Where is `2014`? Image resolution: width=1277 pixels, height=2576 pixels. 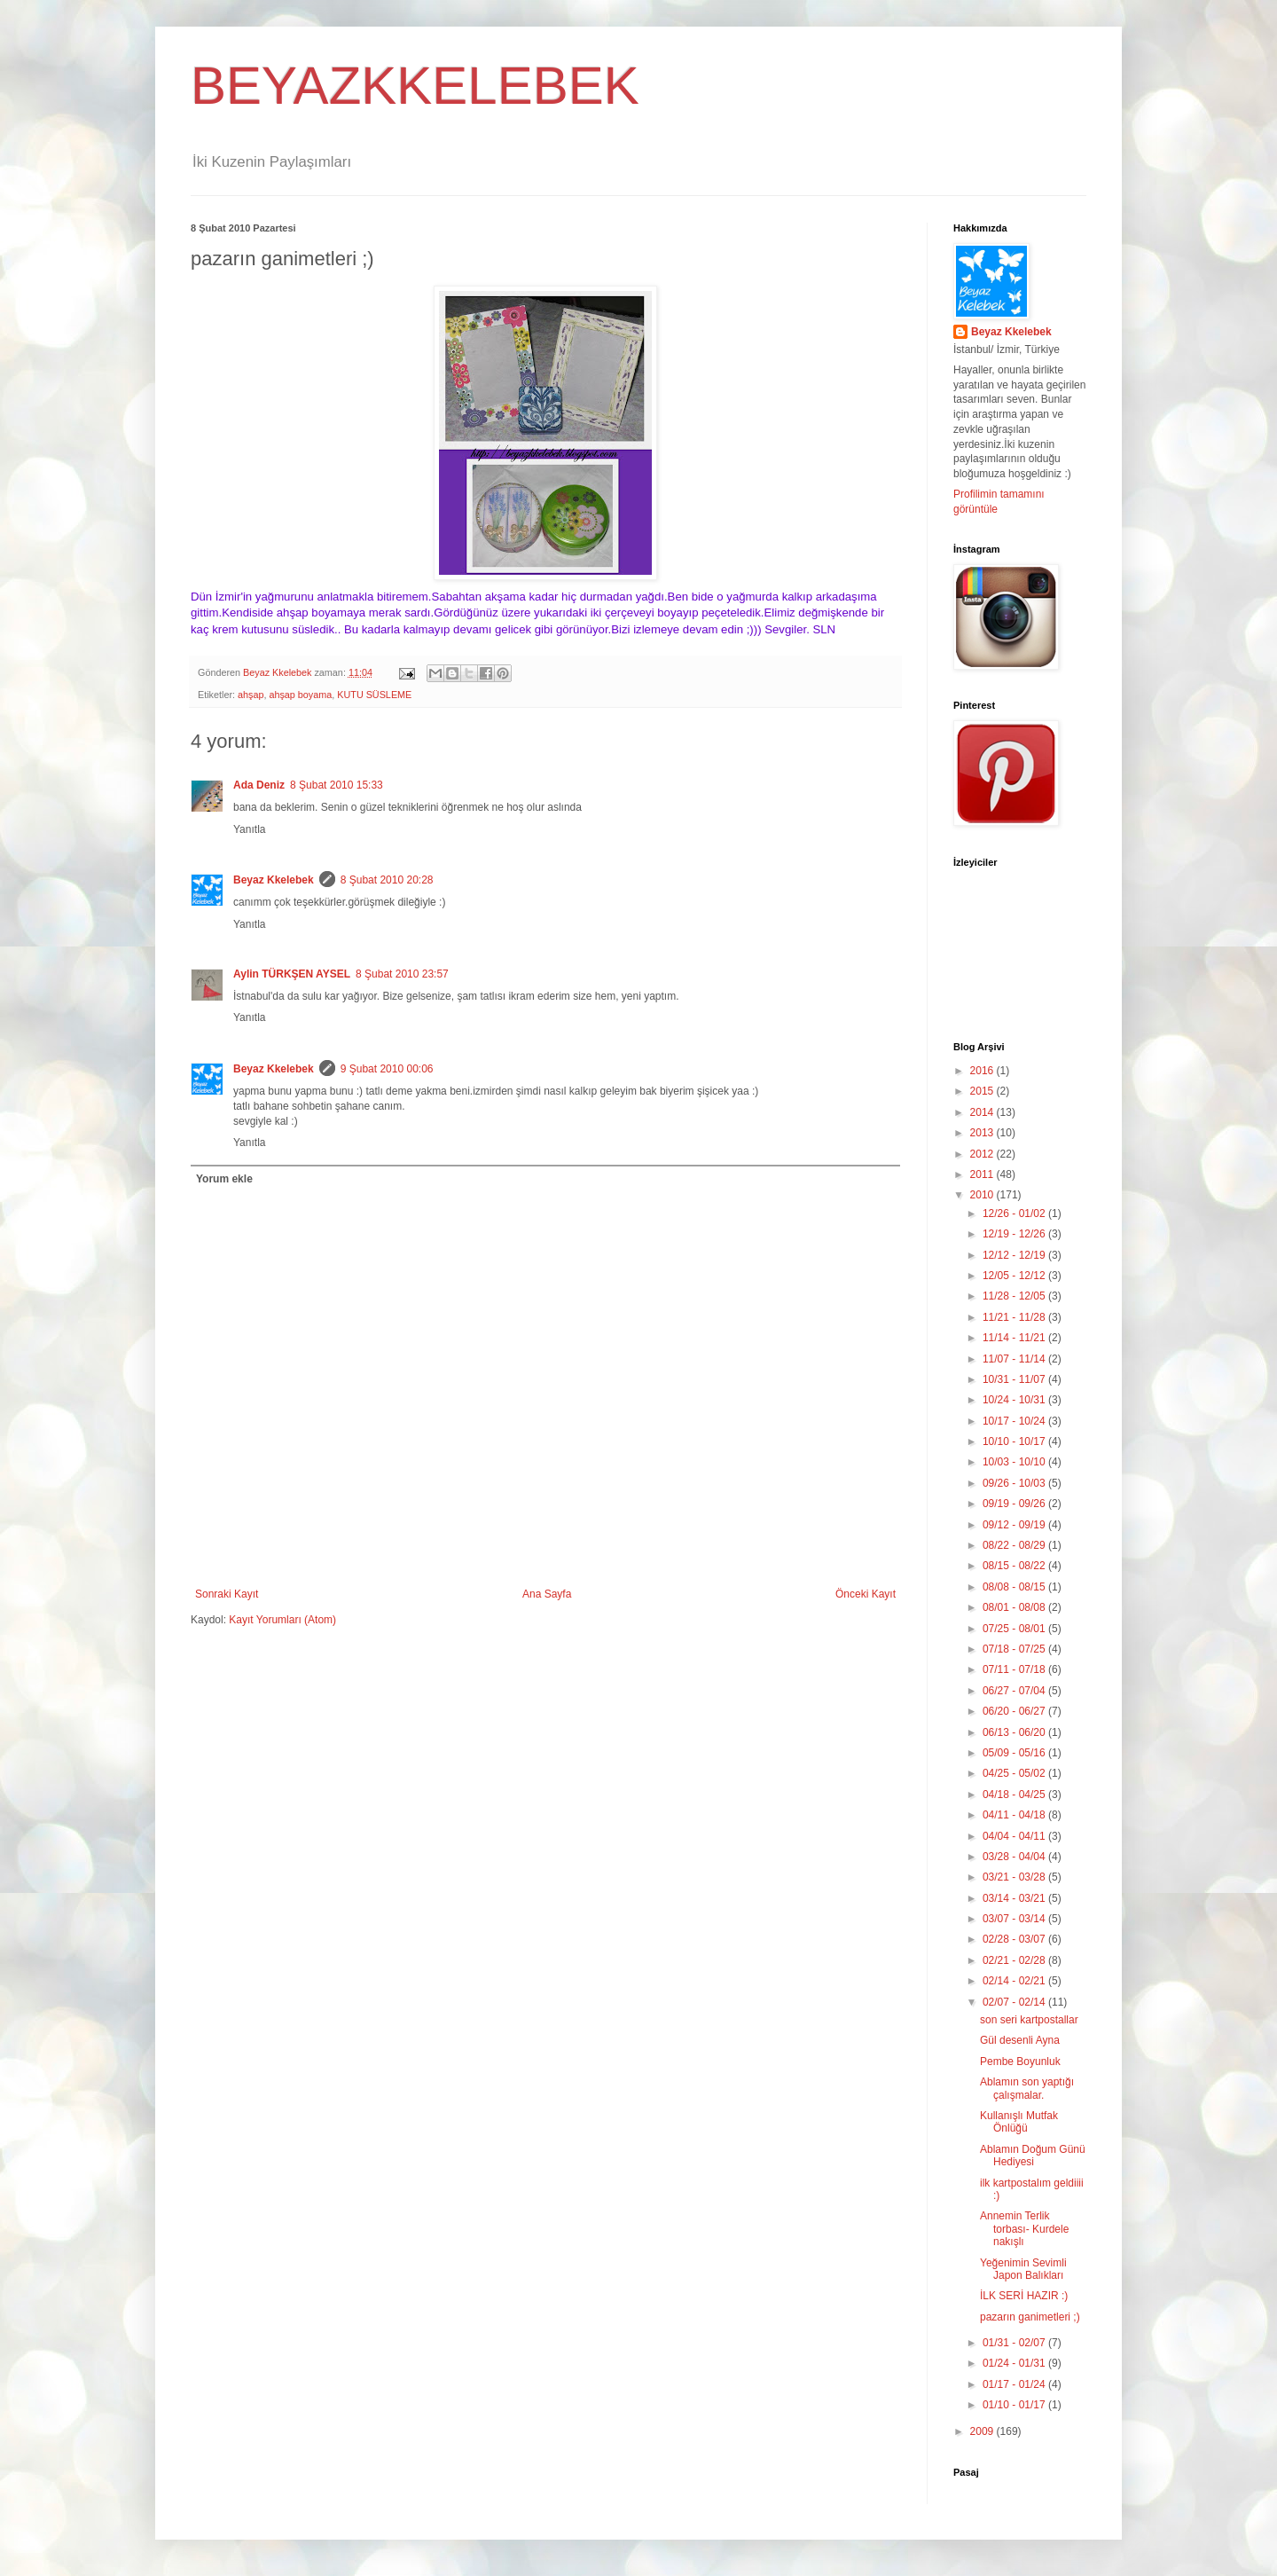 2014 is located at coordinates (983, 1112).